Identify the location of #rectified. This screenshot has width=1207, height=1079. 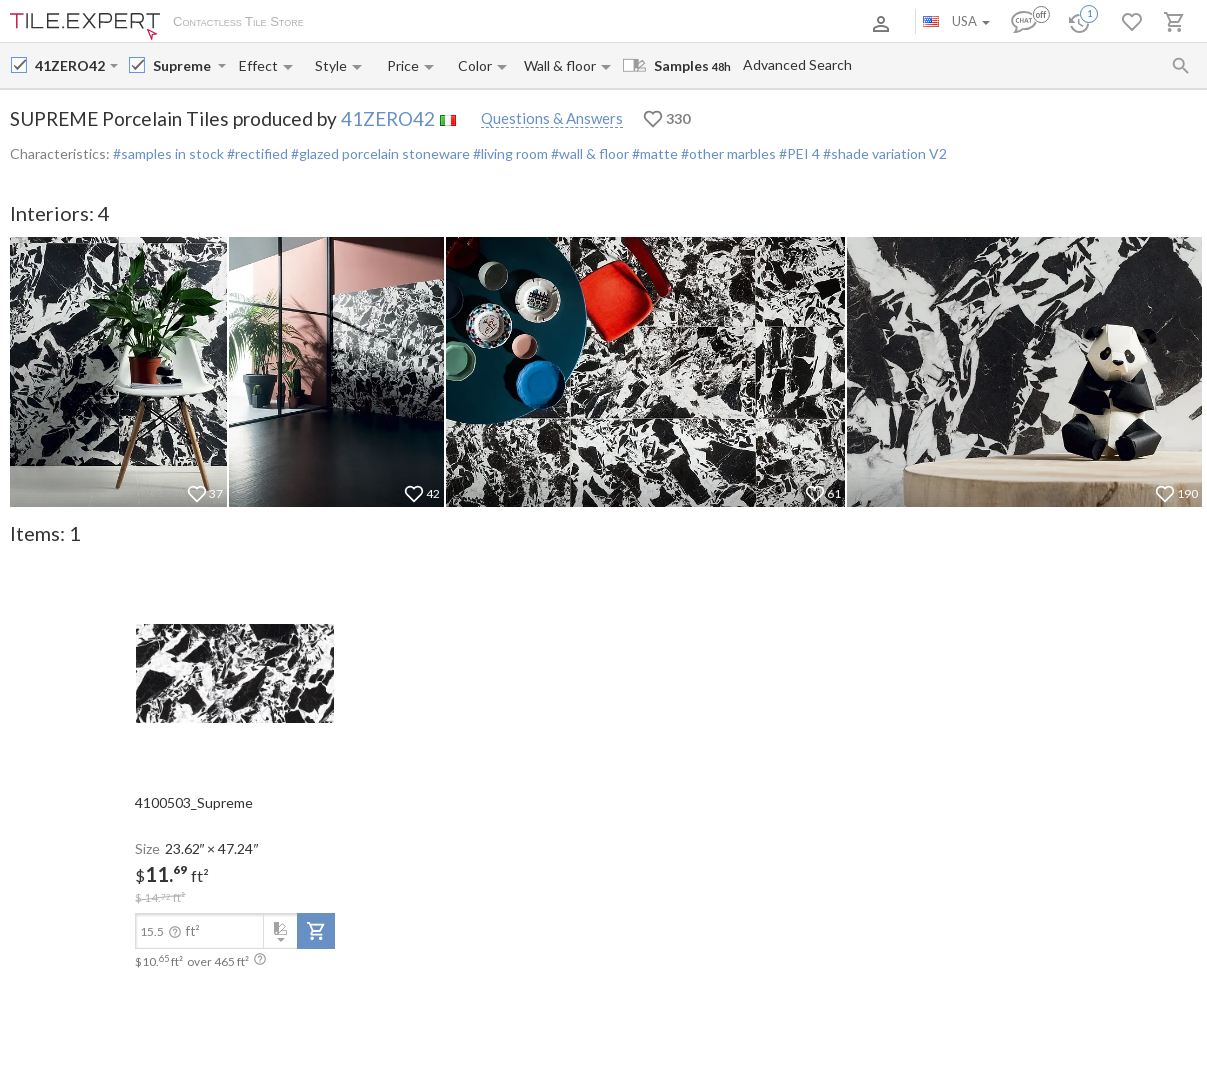
(256, 153).